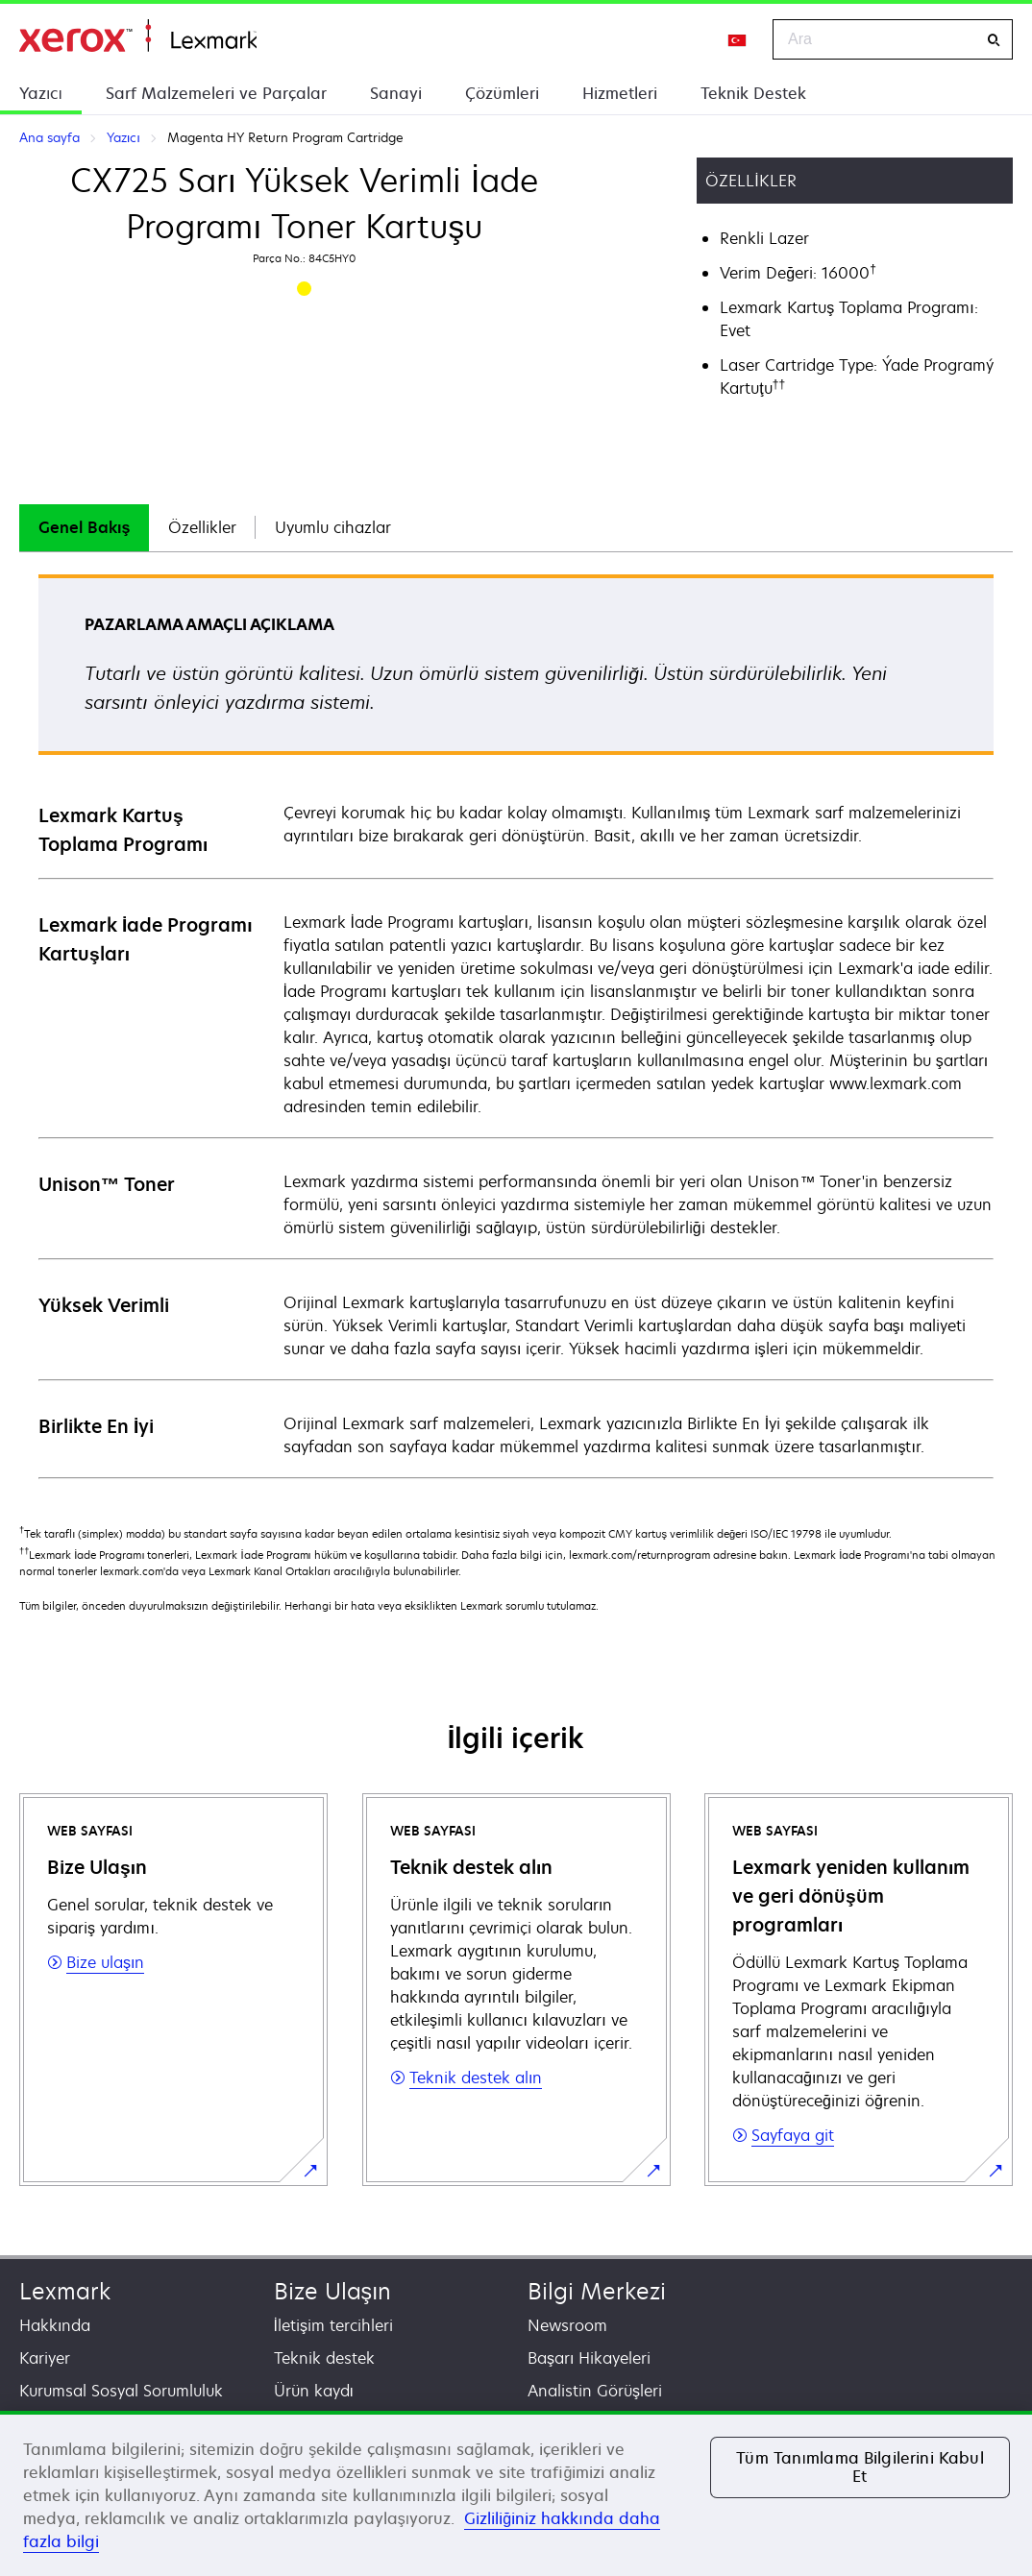 The height and width of the screenshot is (2576, 1032). What do you see at coordinates (84, 527) in the screenshot?
I see `[tab]` at bounding box center [84, 527].